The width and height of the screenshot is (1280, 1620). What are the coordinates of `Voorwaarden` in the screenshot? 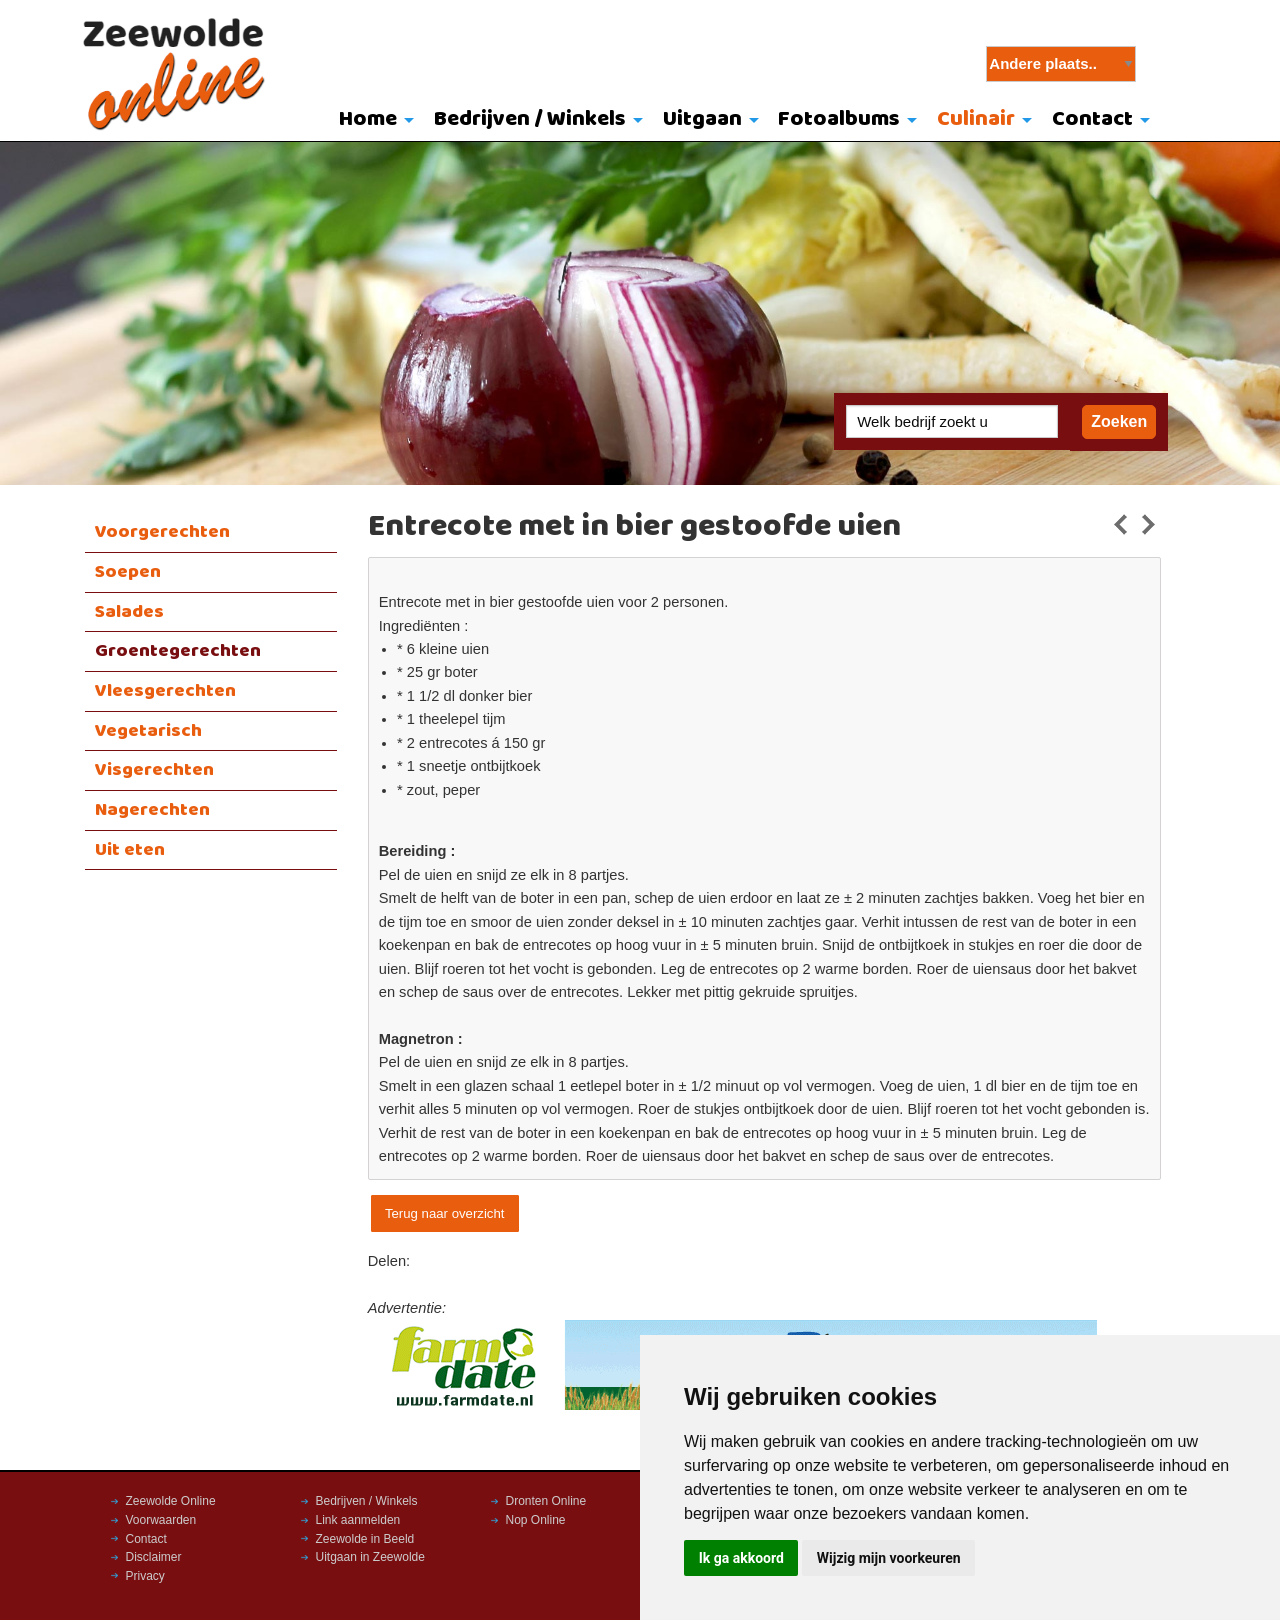 It's located at (161, 1520).